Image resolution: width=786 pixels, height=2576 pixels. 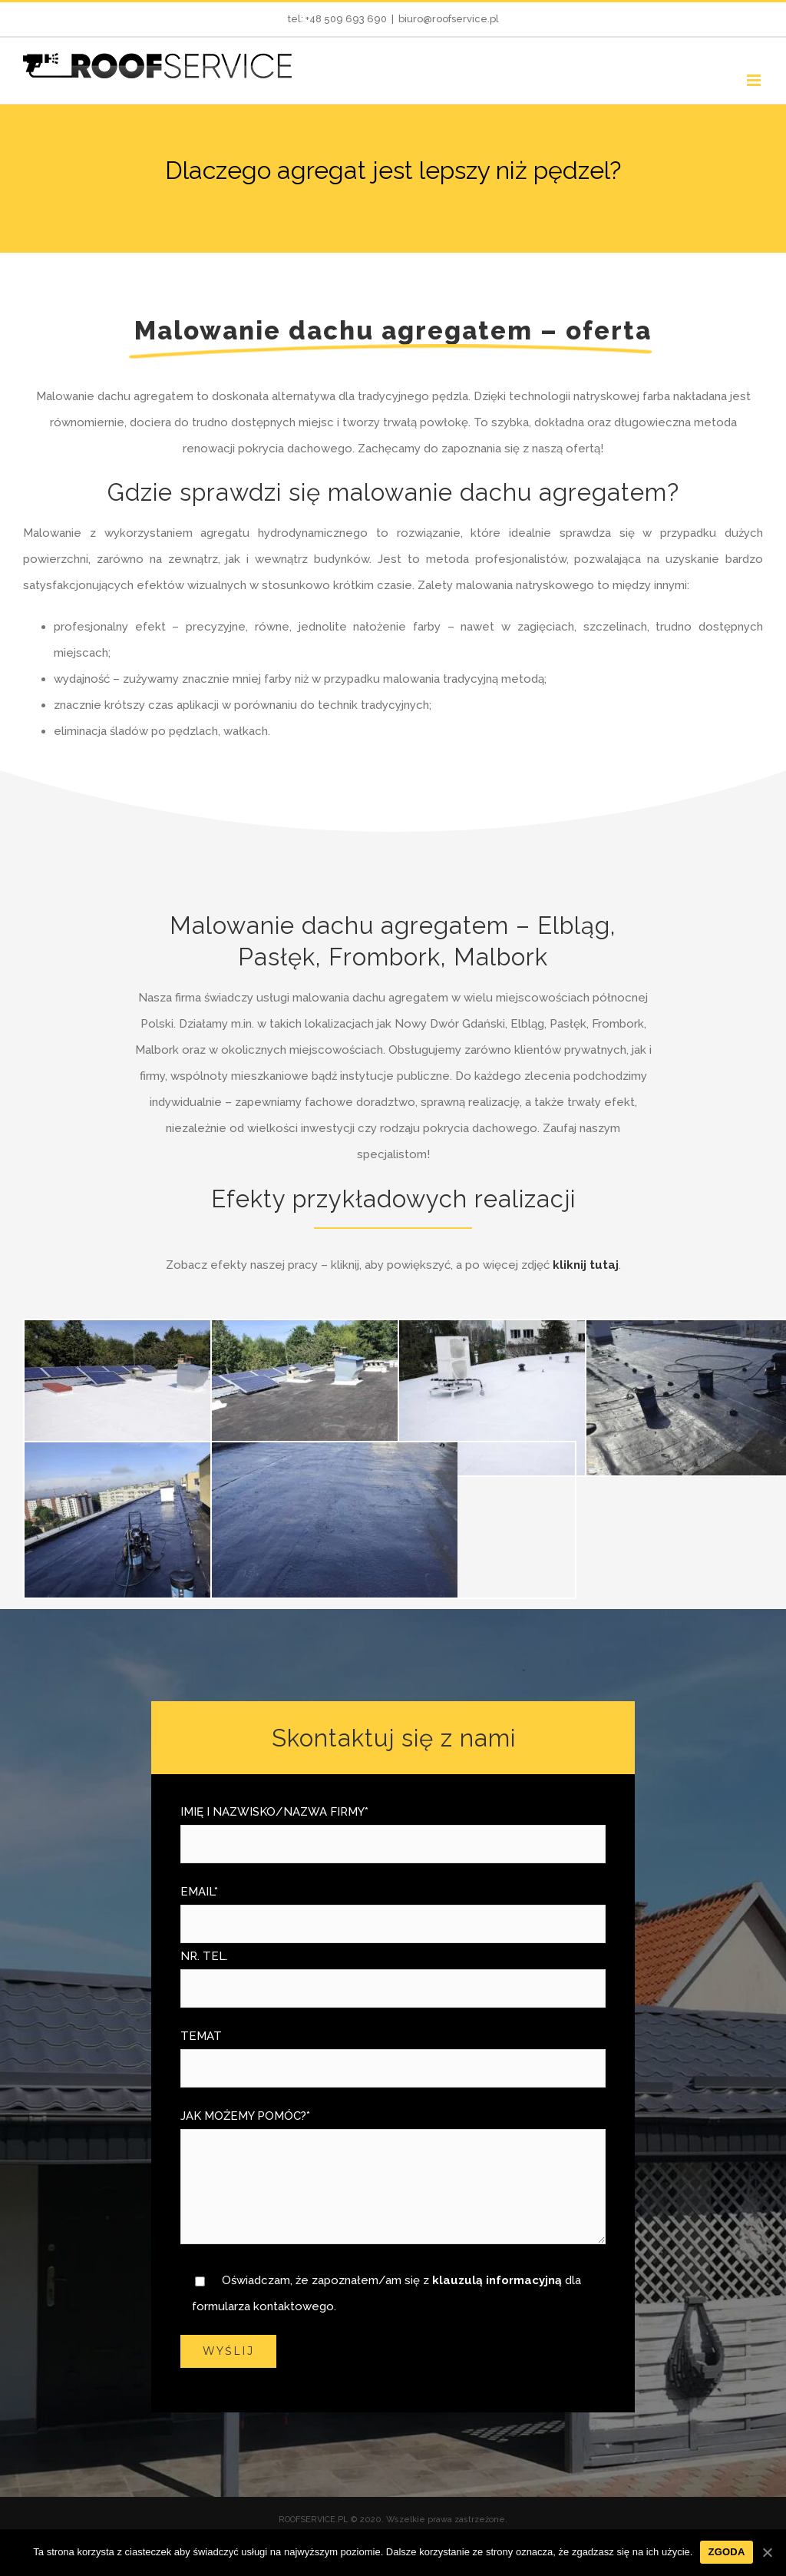 I want to click on Zgoda, so click(x=726, y=2552).